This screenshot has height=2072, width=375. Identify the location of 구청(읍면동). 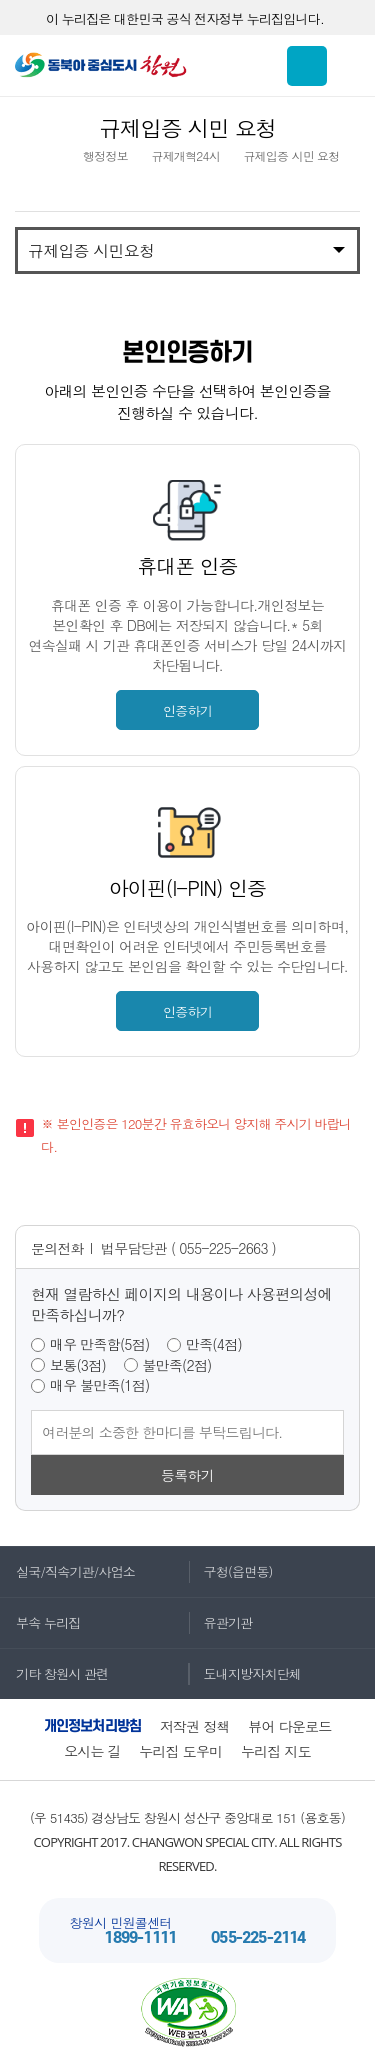
(230, 1571).